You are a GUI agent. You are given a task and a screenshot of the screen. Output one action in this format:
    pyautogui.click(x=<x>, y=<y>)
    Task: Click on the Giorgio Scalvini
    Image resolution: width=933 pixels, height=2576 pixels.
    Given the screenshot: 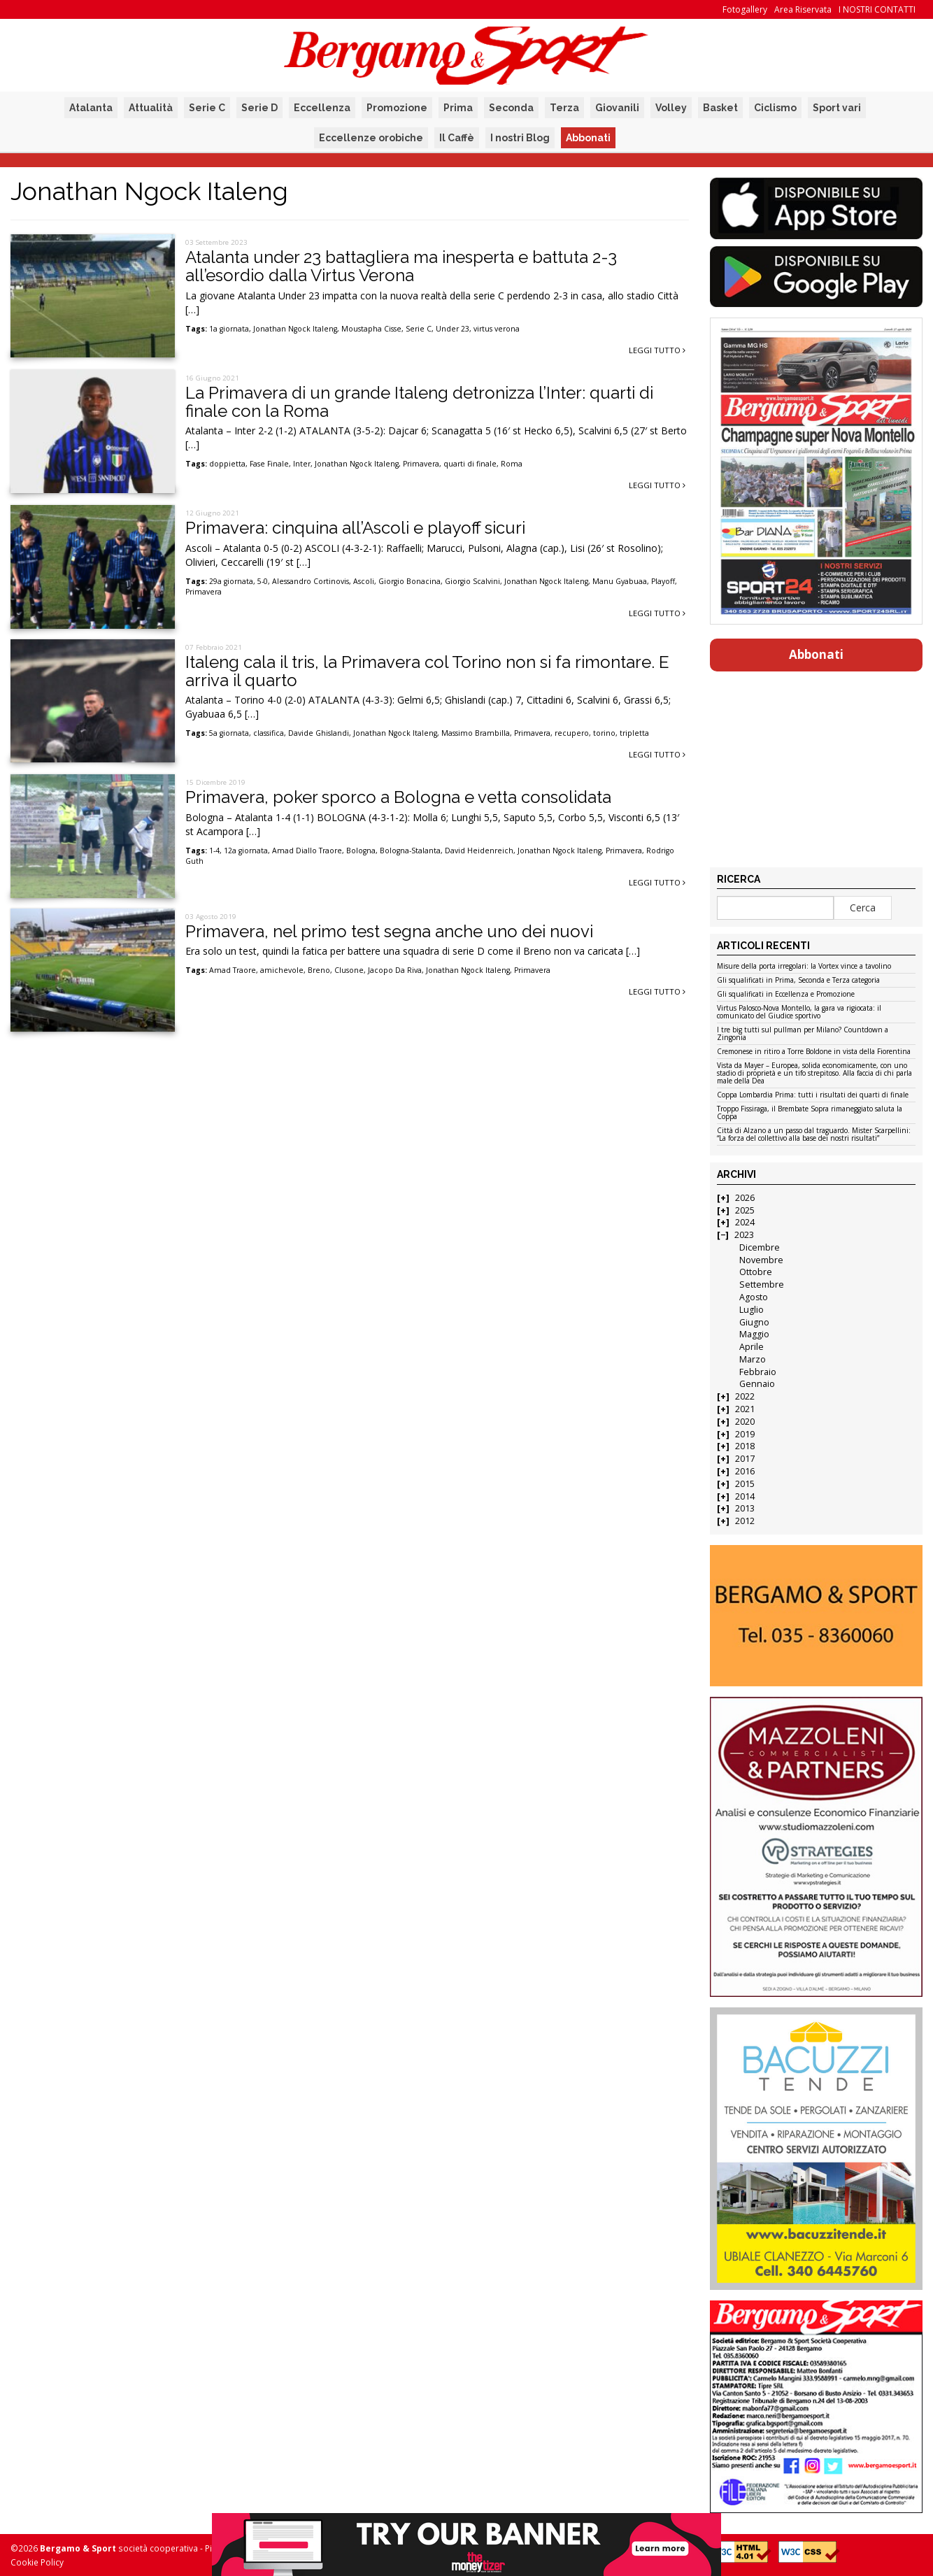 What is the action you would take?
    pyautogui.click(x=472, y=581)
    